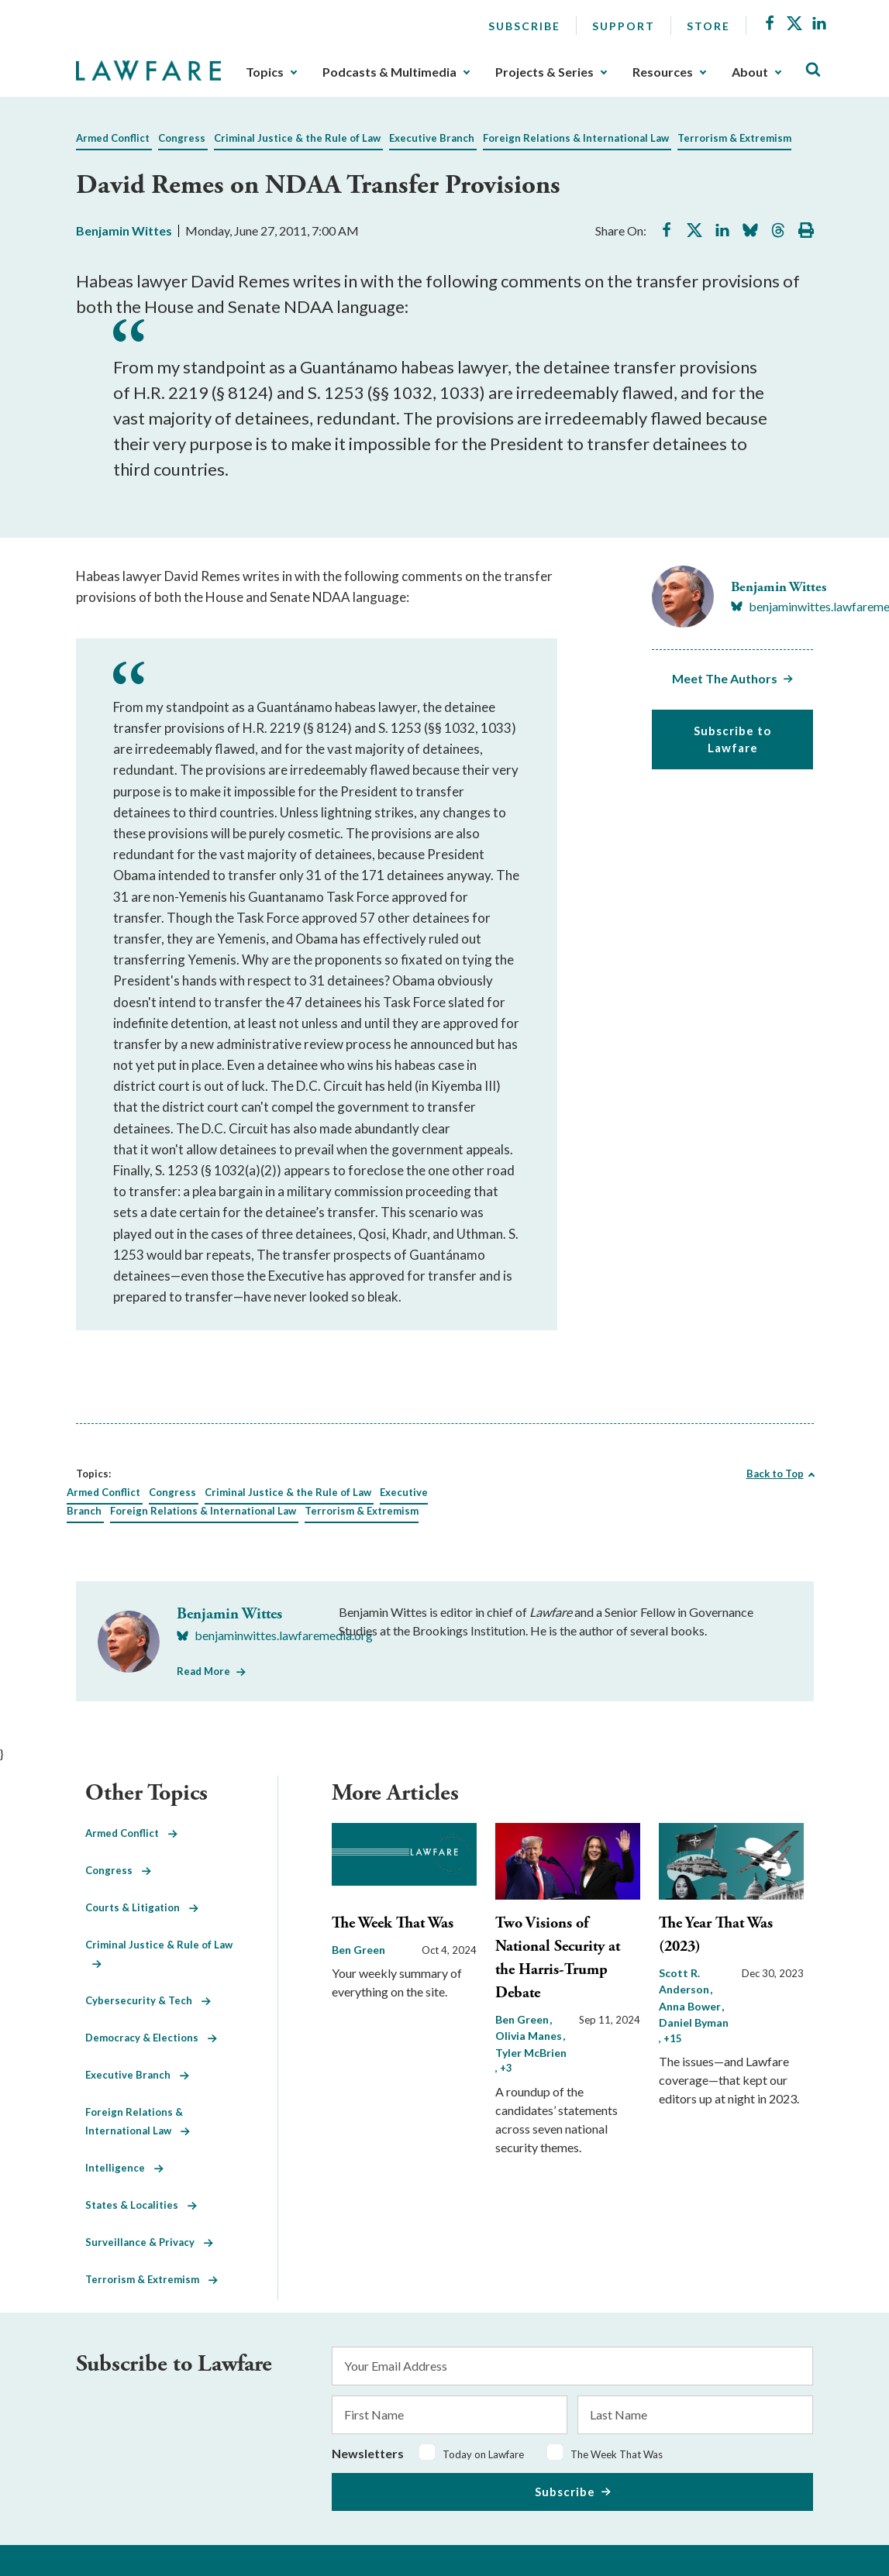  What do you see at coordinates (813, 70) in the screenshot?
I see `[Toggle Site Search]` at bounding box center [813, 70].